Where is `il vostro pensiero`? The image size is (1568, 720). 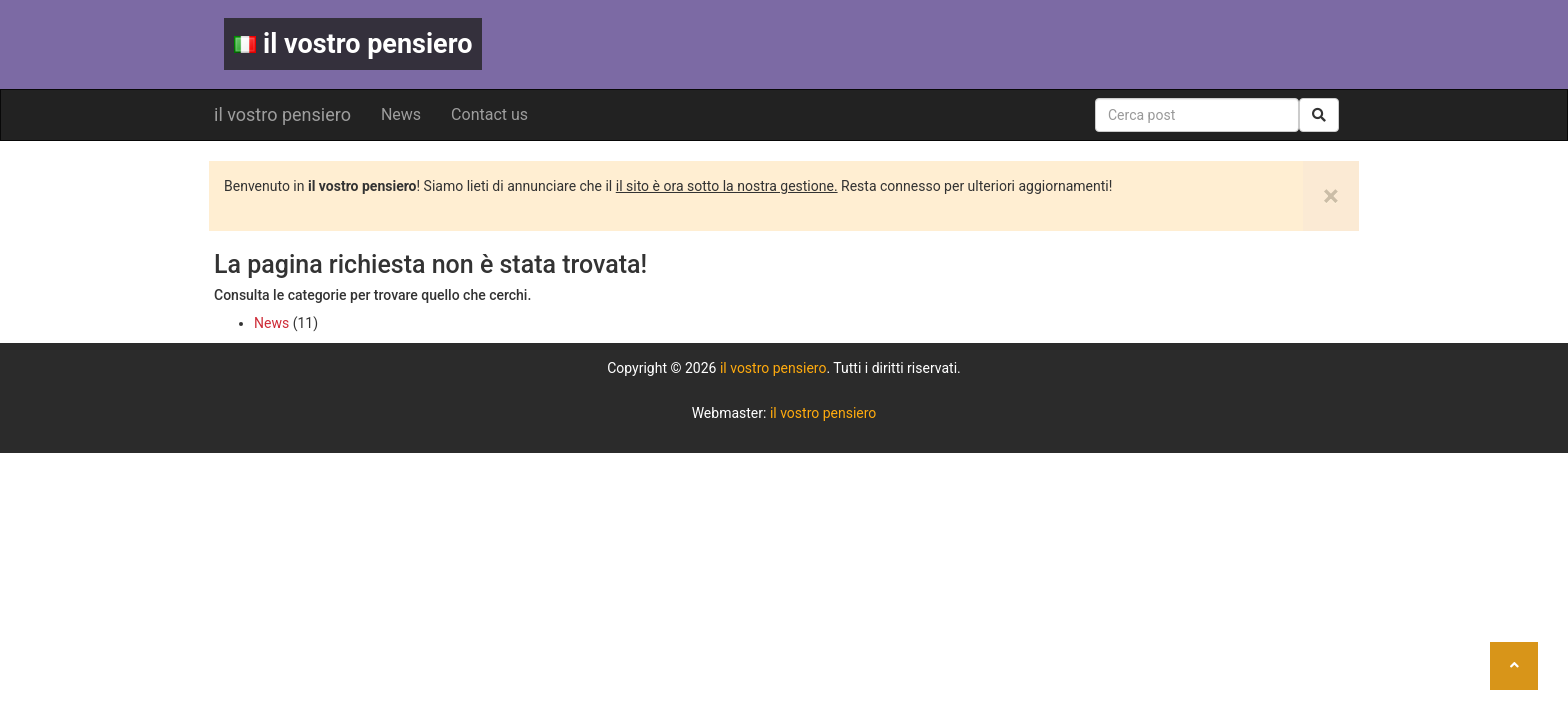
il vostro pensiero is located at coordinates (353, 44).